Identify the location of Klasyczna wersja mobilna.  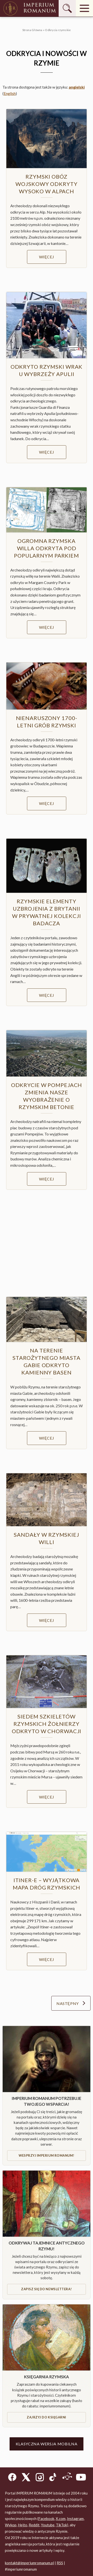
(46, 2443).